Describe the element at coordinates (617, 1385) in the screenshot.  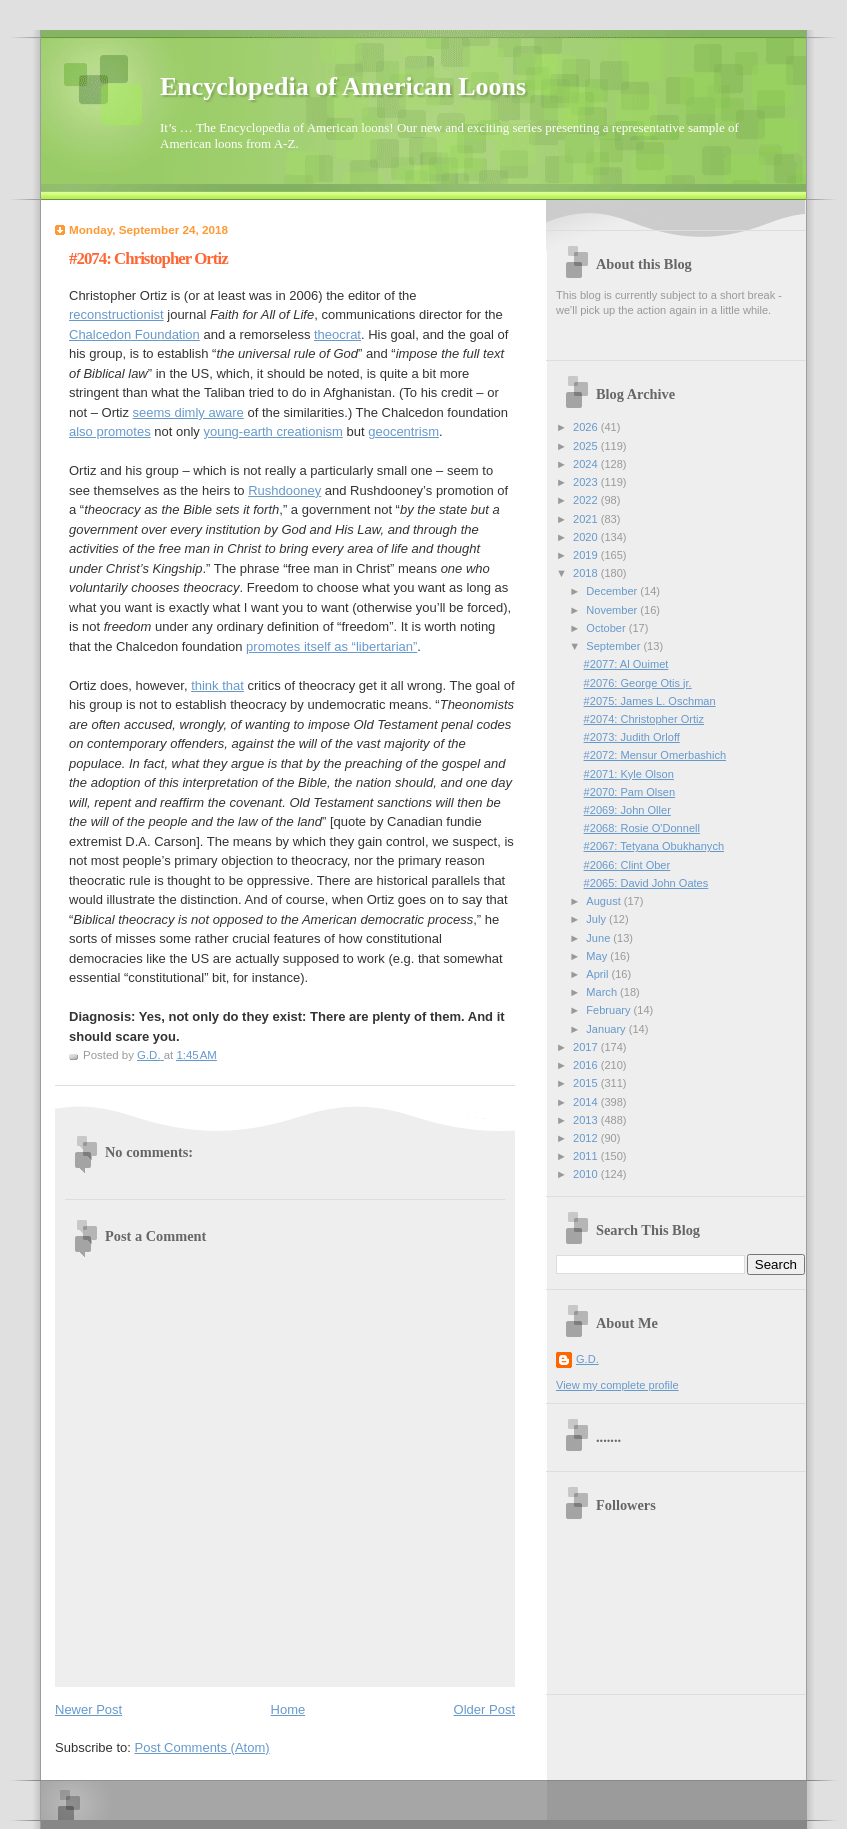
I see `View my complete profile` at that location.